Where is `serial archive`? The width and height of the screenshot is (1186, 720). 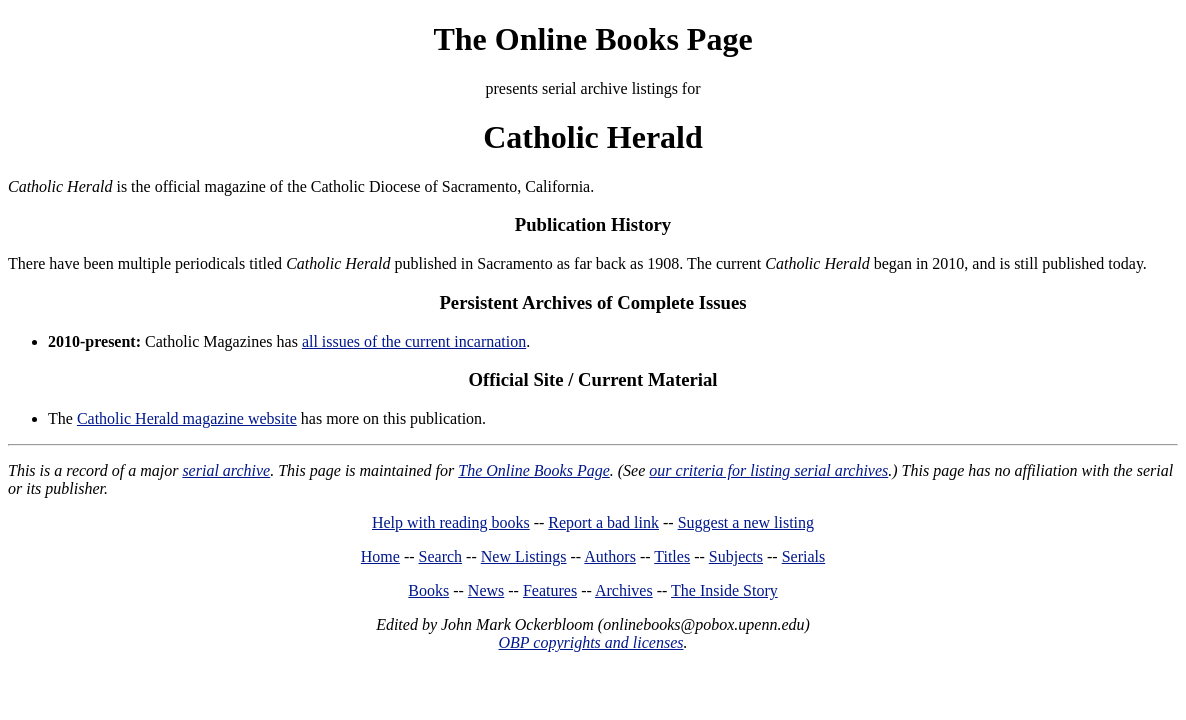 serial archive is located at coordinates (226, 470).